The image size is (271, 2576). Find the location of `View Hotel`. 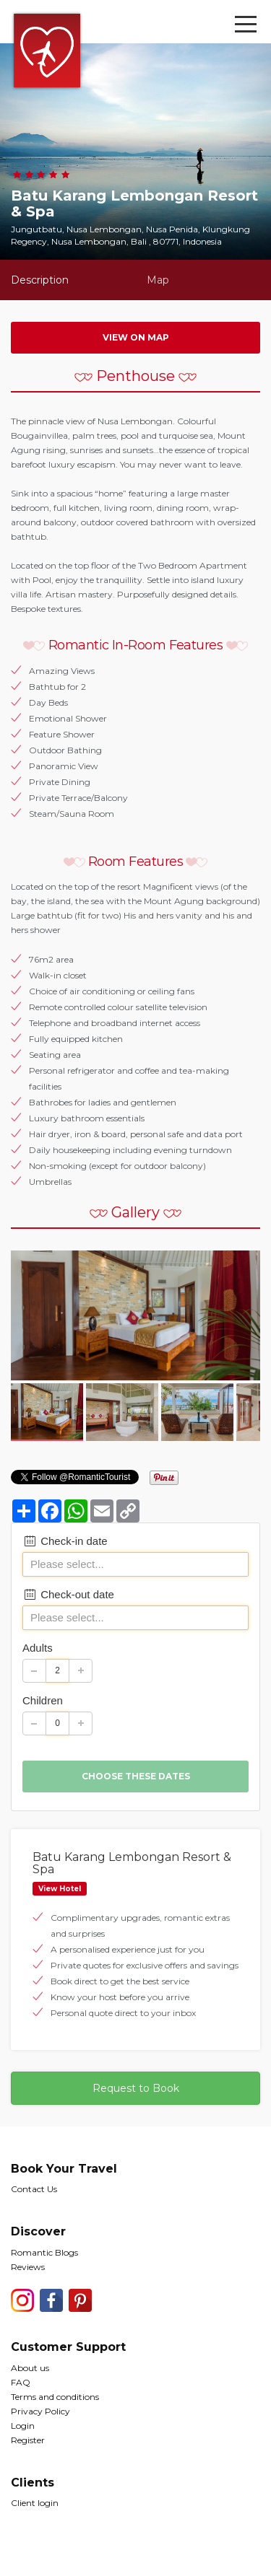

View Hotel is located at coordinates (59, 1888).